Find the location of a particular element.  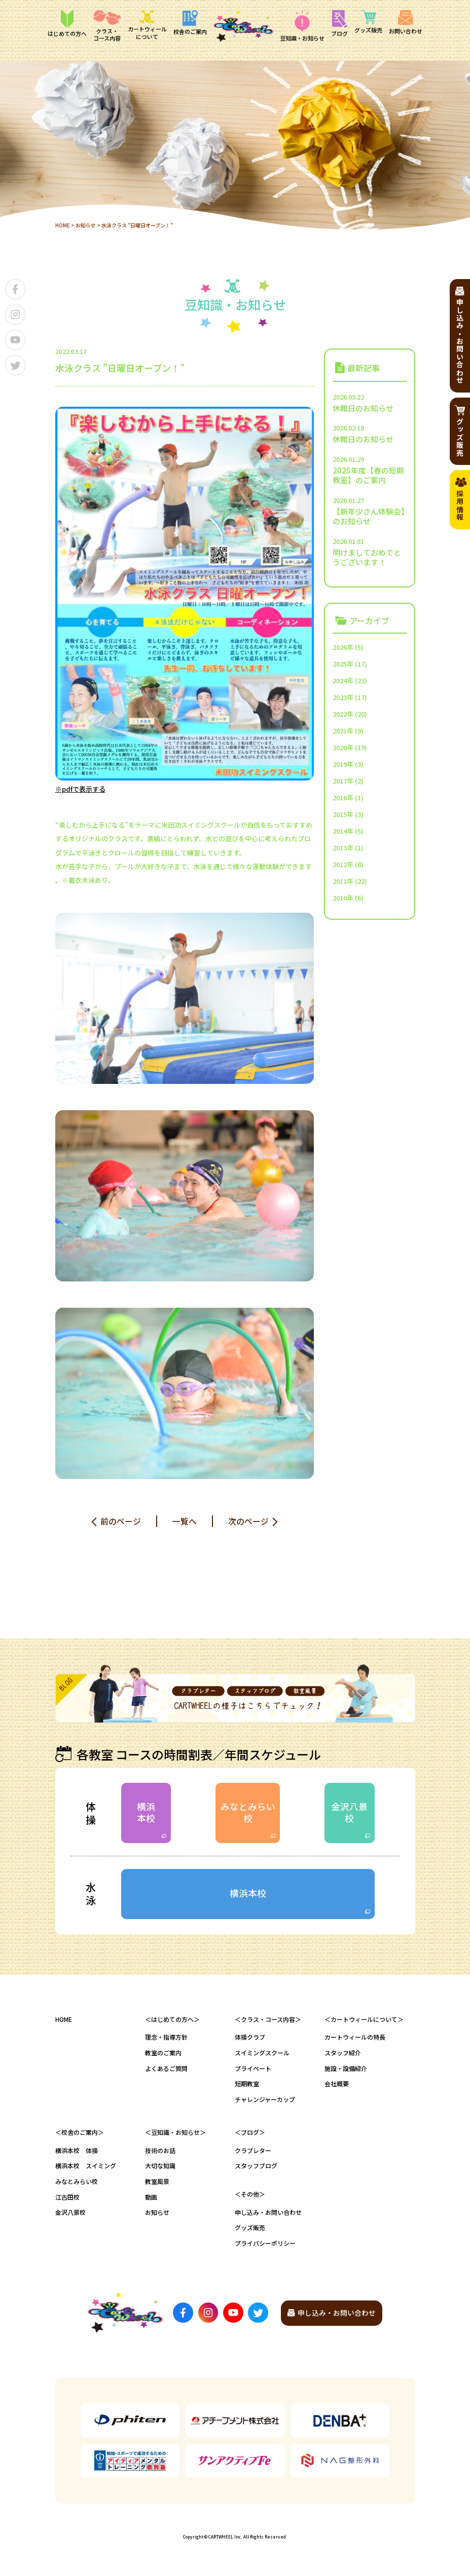

2016年 is located at coordinates (343, 797).